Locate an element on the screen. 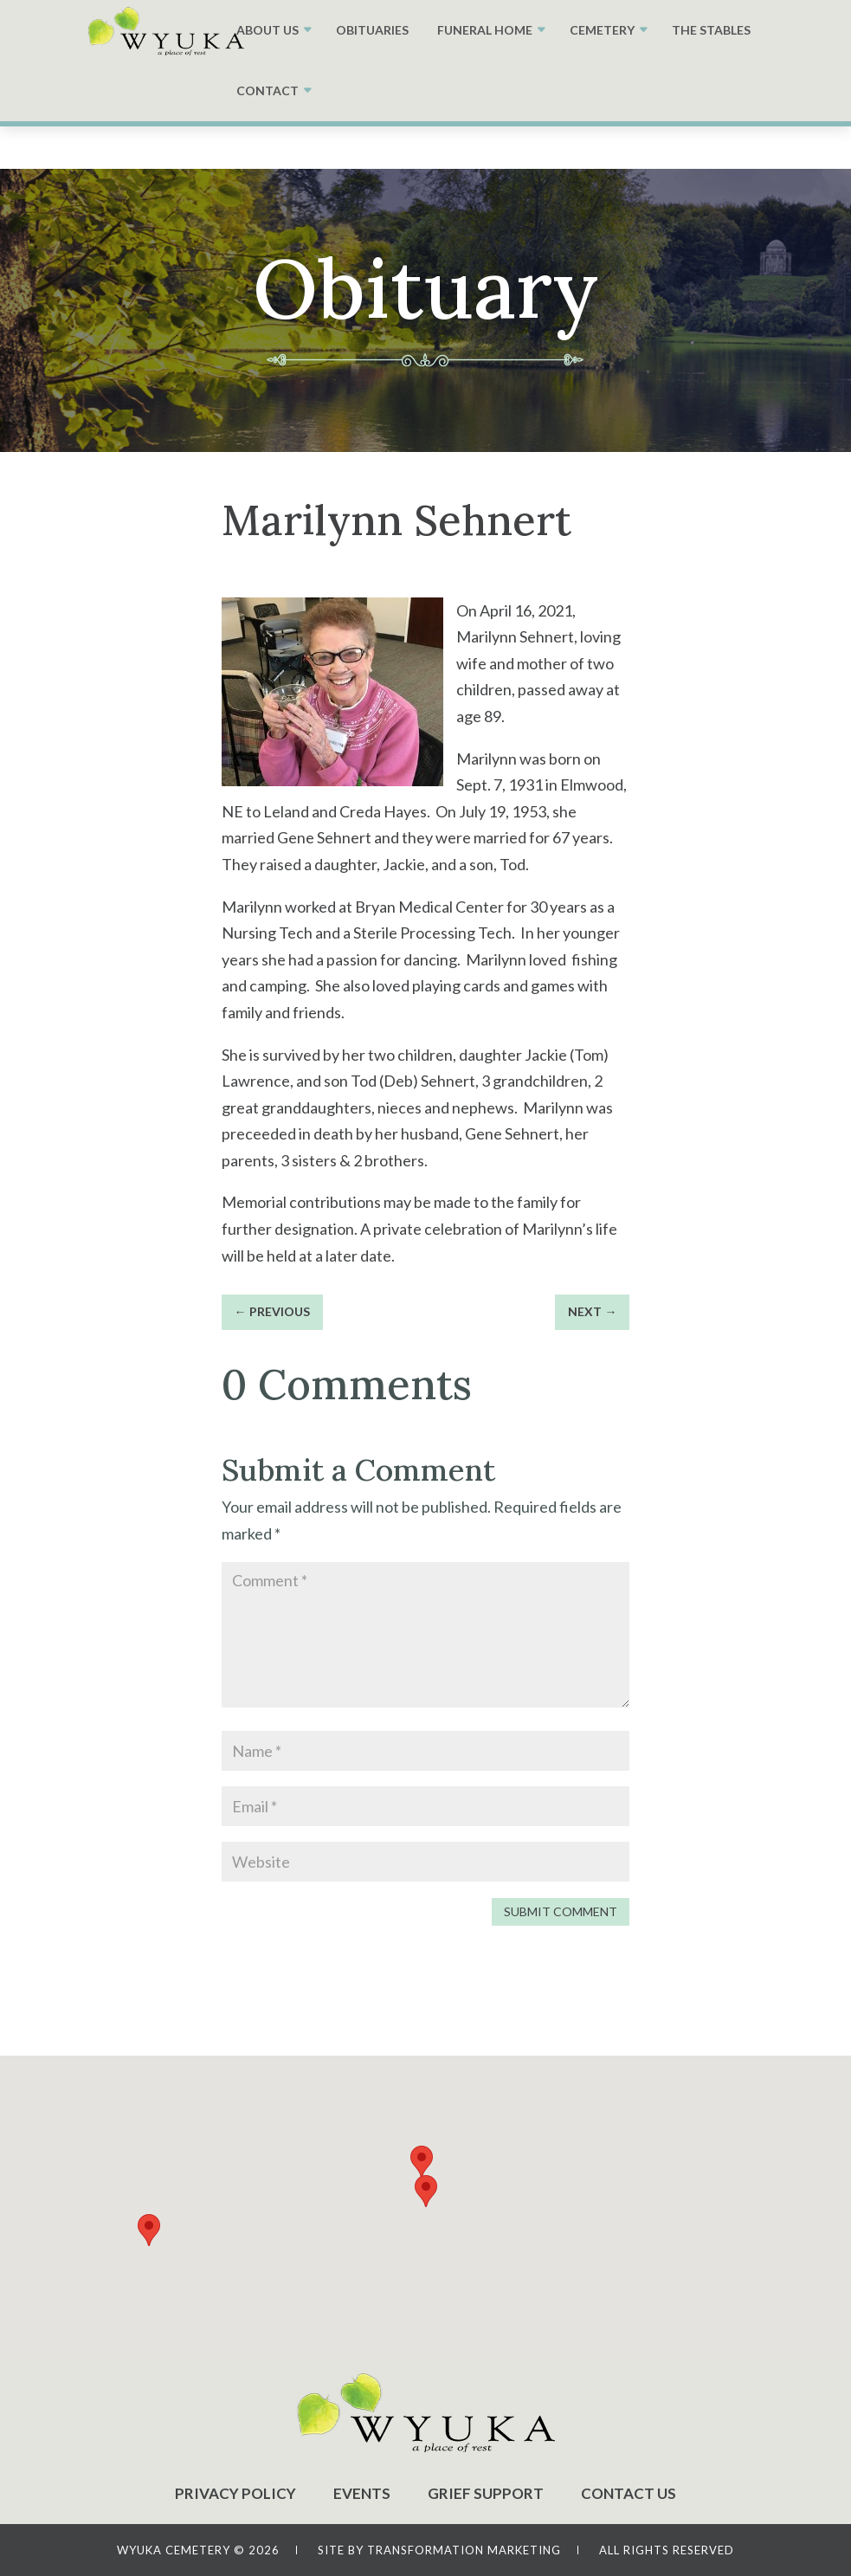  GRIEF SUPPORT is located at coordinates (486, 2493).